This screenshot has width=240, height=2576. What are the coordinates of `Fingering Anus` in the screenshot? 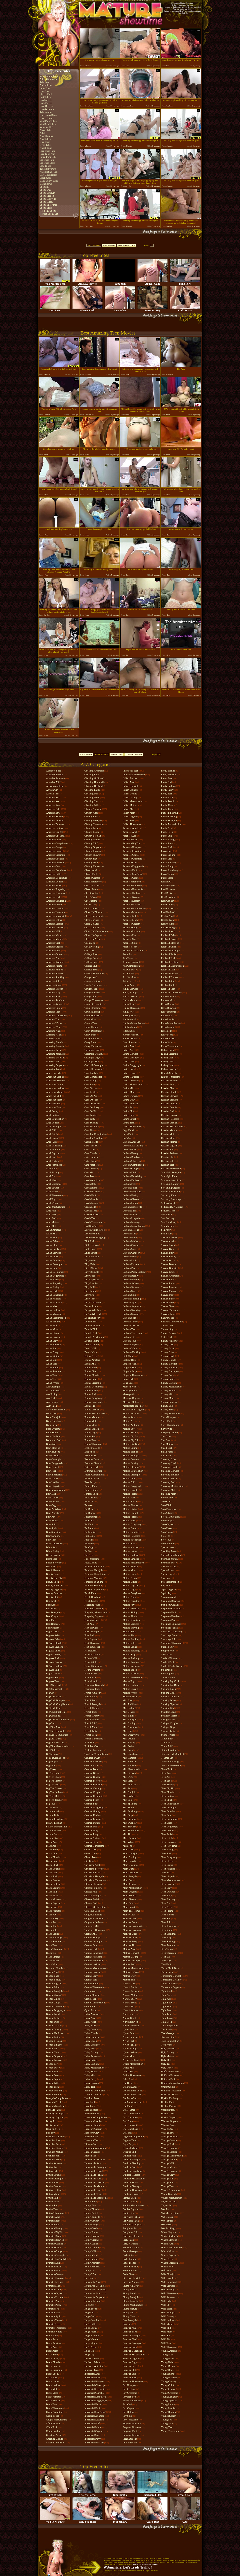 It's located at (92, 1604).